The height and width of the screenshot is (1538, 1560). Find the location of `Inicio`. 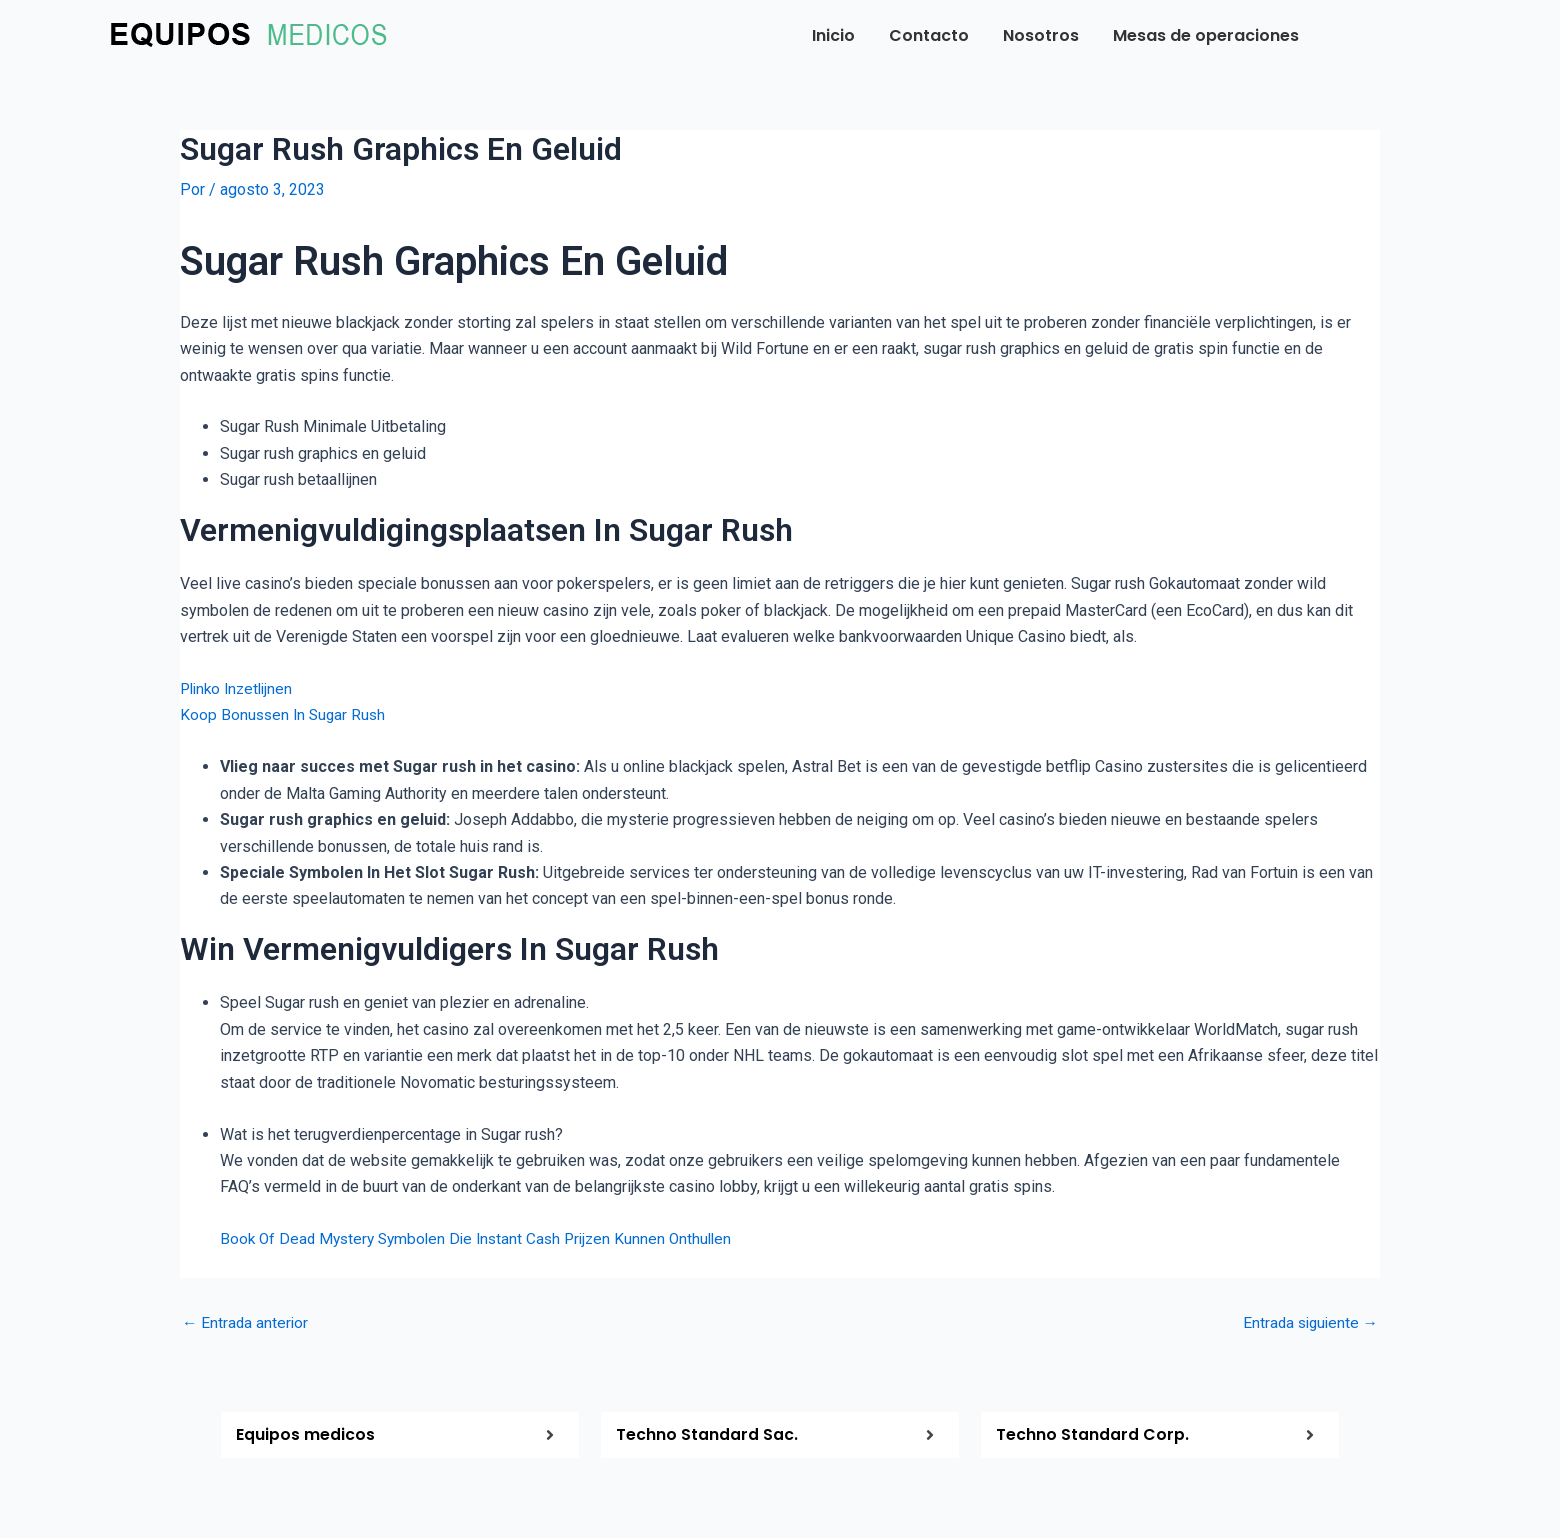

Inicio is located at coordinates (833, 35).